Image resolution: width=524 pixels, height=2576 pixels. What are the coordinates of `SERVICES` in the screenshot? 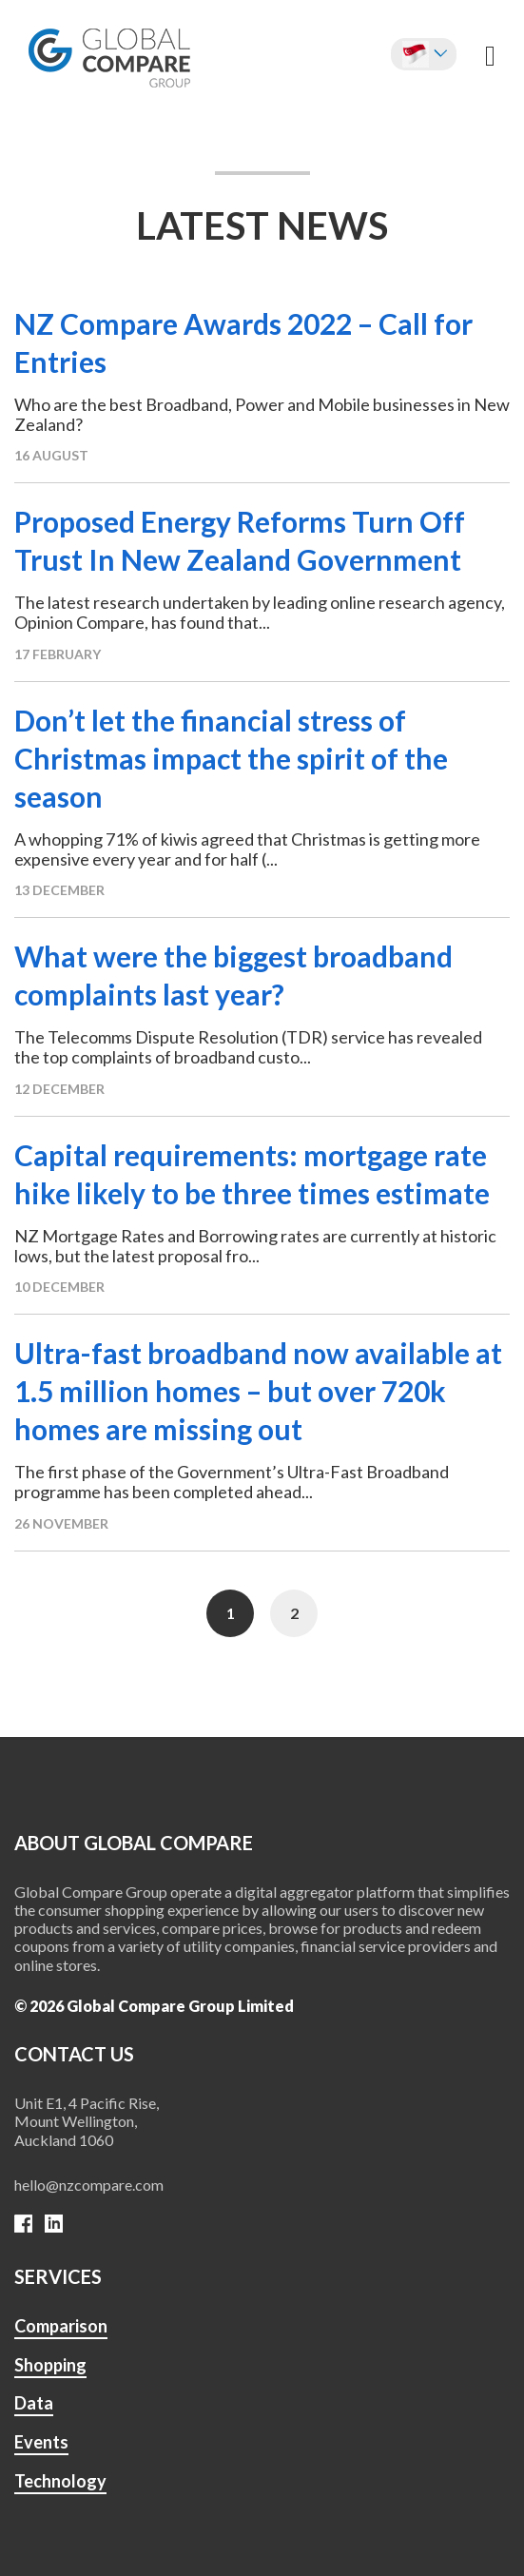 It's located at (58, 2276).